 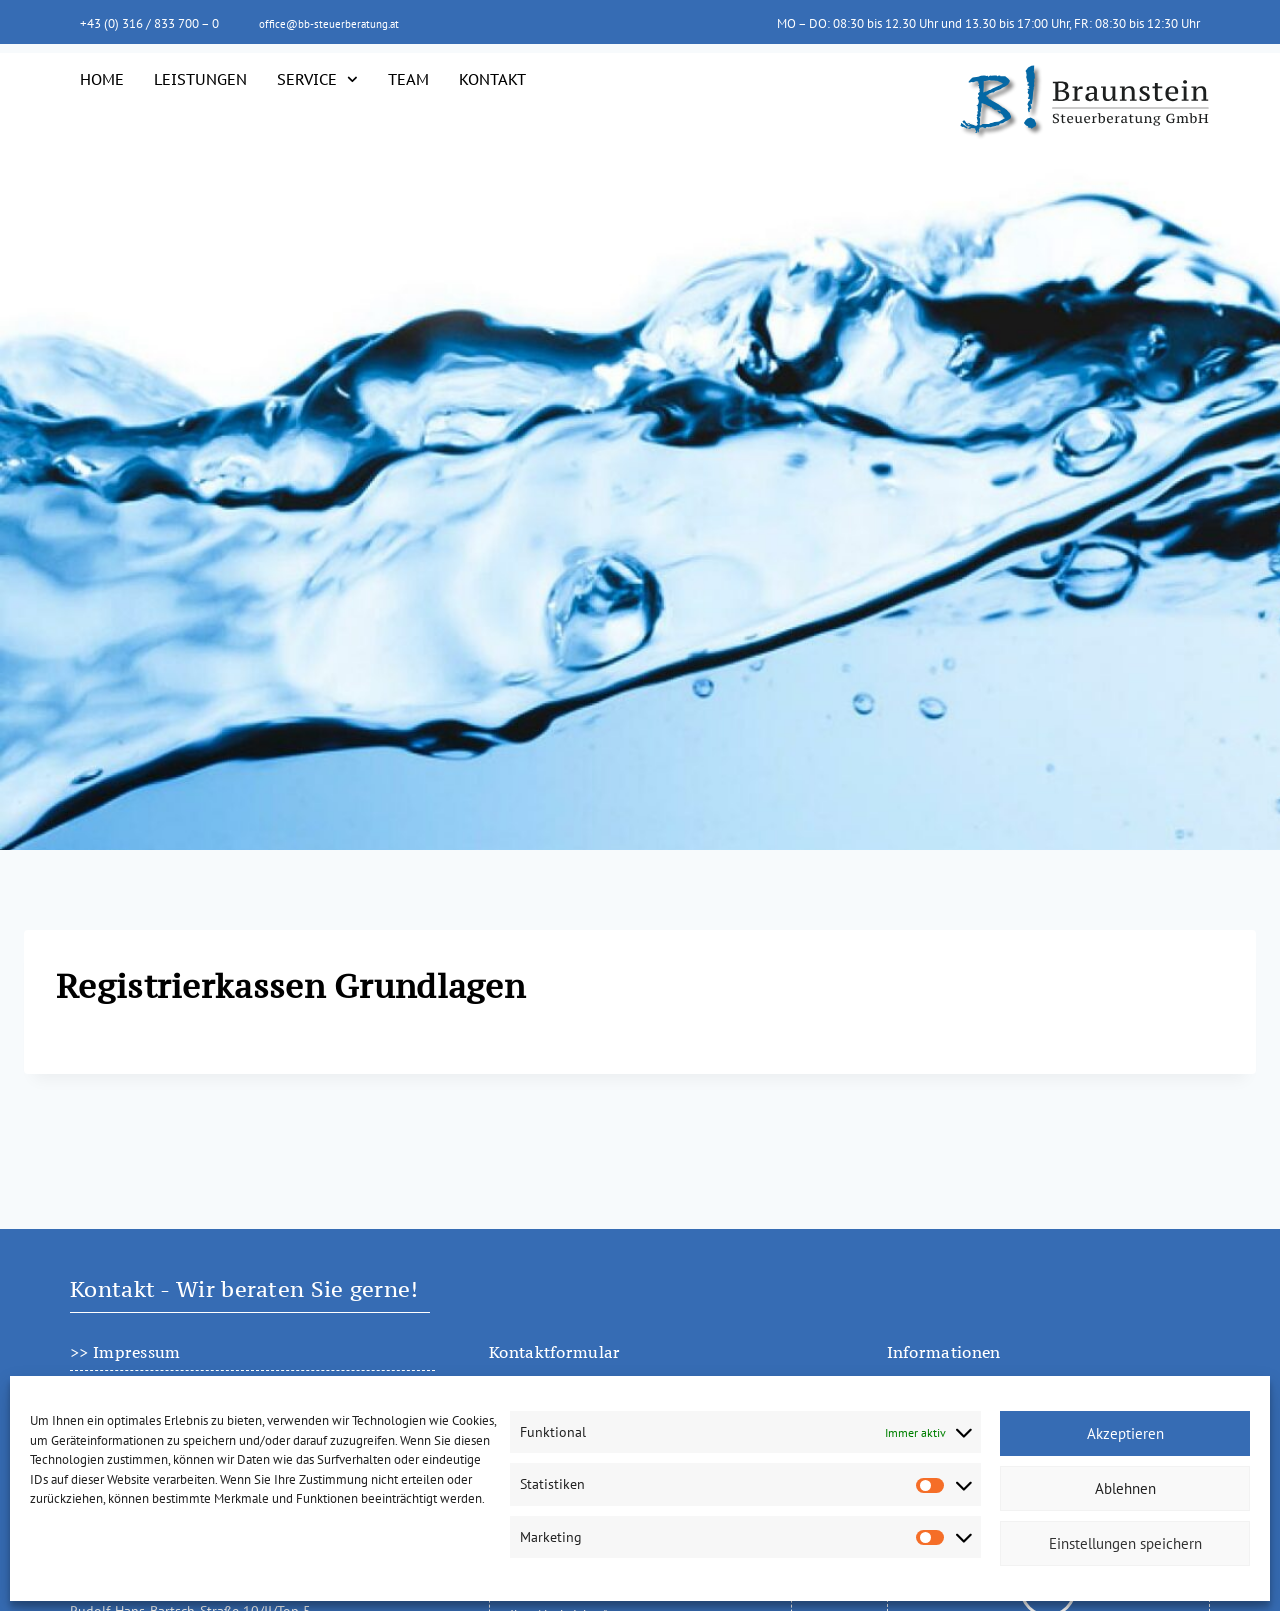 I want to click on Leistungen, so click(x=200, y=79).